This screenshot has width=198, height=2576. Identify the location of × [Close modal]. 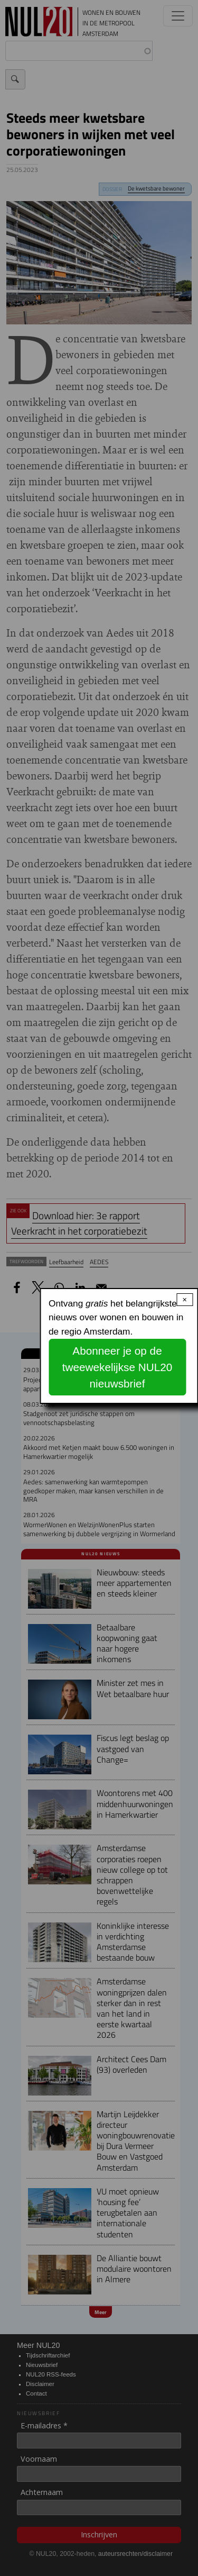
(185, 1299).